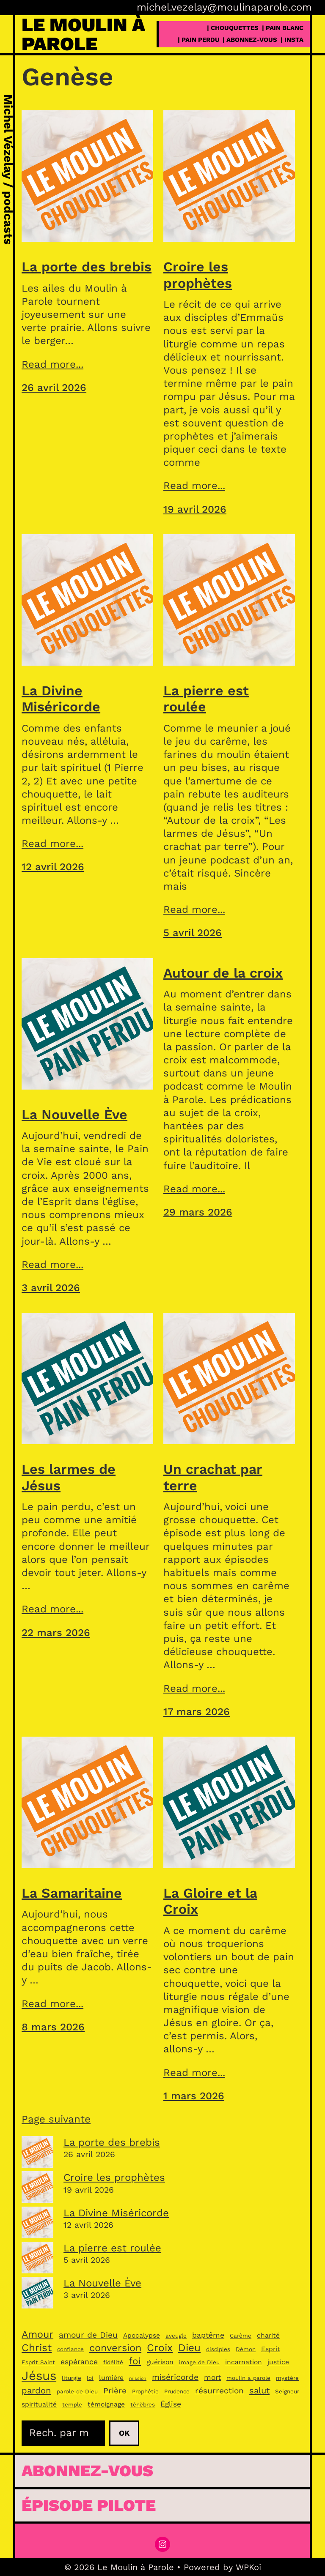 This screenshot has height=2576, width=325. Describe the element at coordinates (210, 1901) in the screenshot. I see `La Gloire et la Croix` at that location.